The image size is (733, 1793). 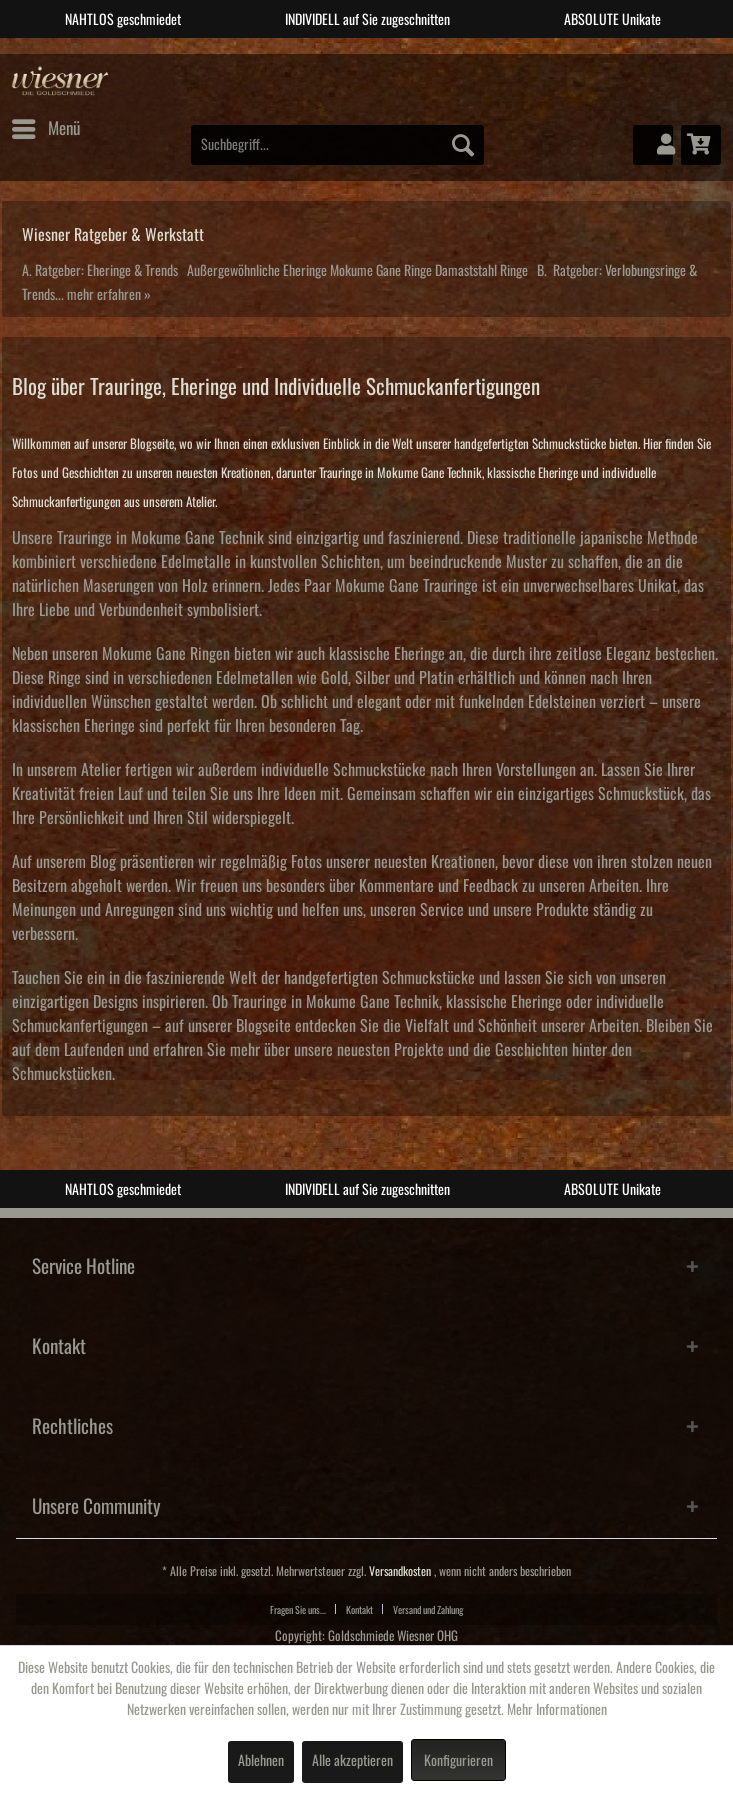 I want to click on [Suchbegriff...], so click(x=337, y=145).